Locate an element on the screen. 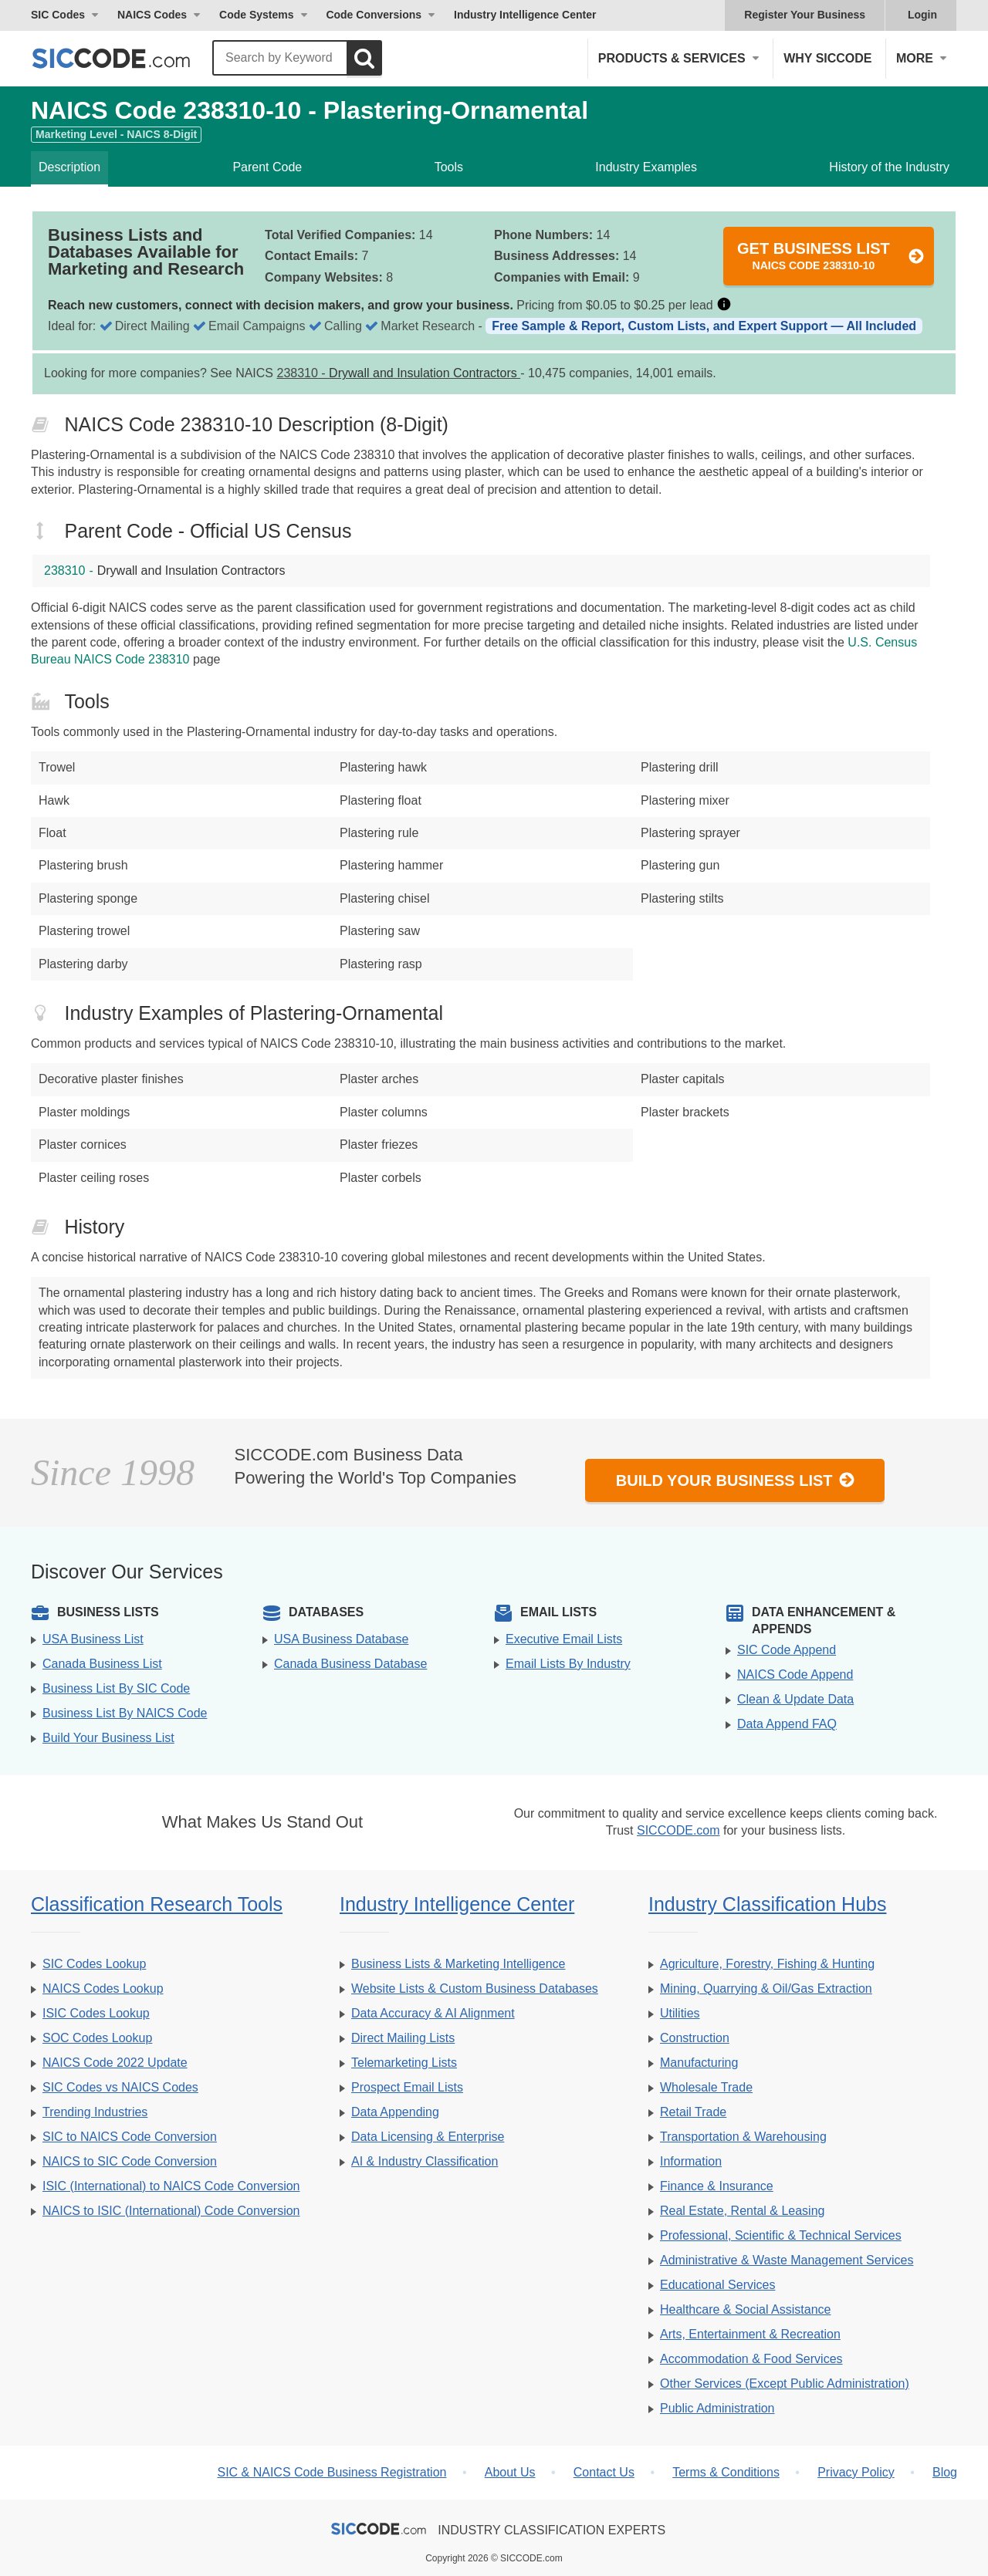 The height and width of the screenshot is (2576, 988). SIC & NAICS Code Business Registration is located at coordinates (331, 2472).